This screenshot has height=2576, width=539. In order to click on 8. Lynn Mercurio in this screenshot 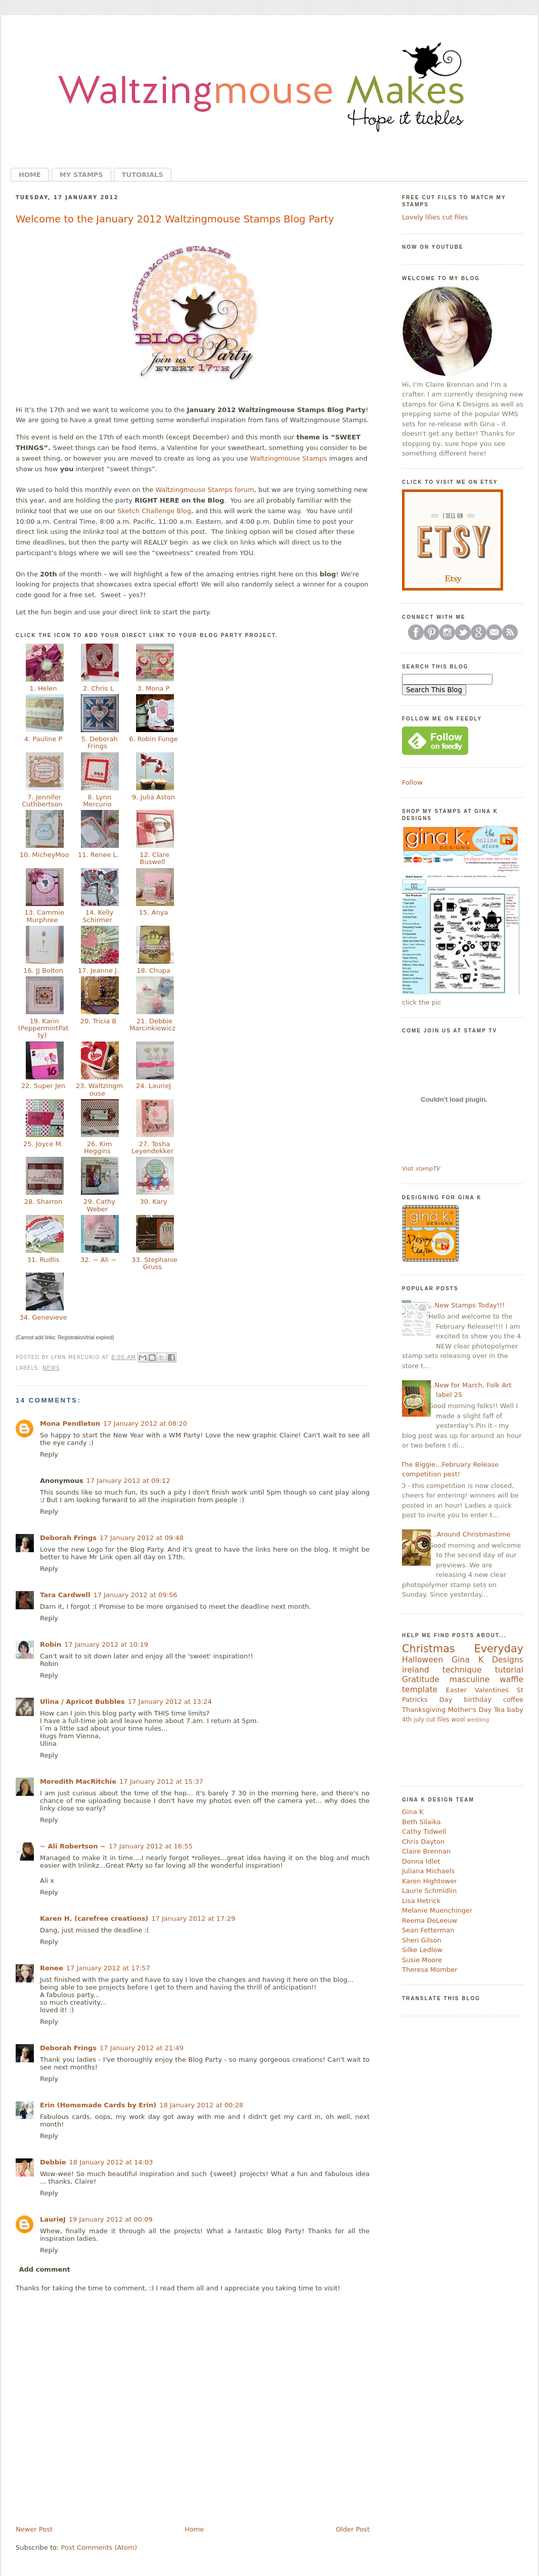, I will do `click(98, 800)`.